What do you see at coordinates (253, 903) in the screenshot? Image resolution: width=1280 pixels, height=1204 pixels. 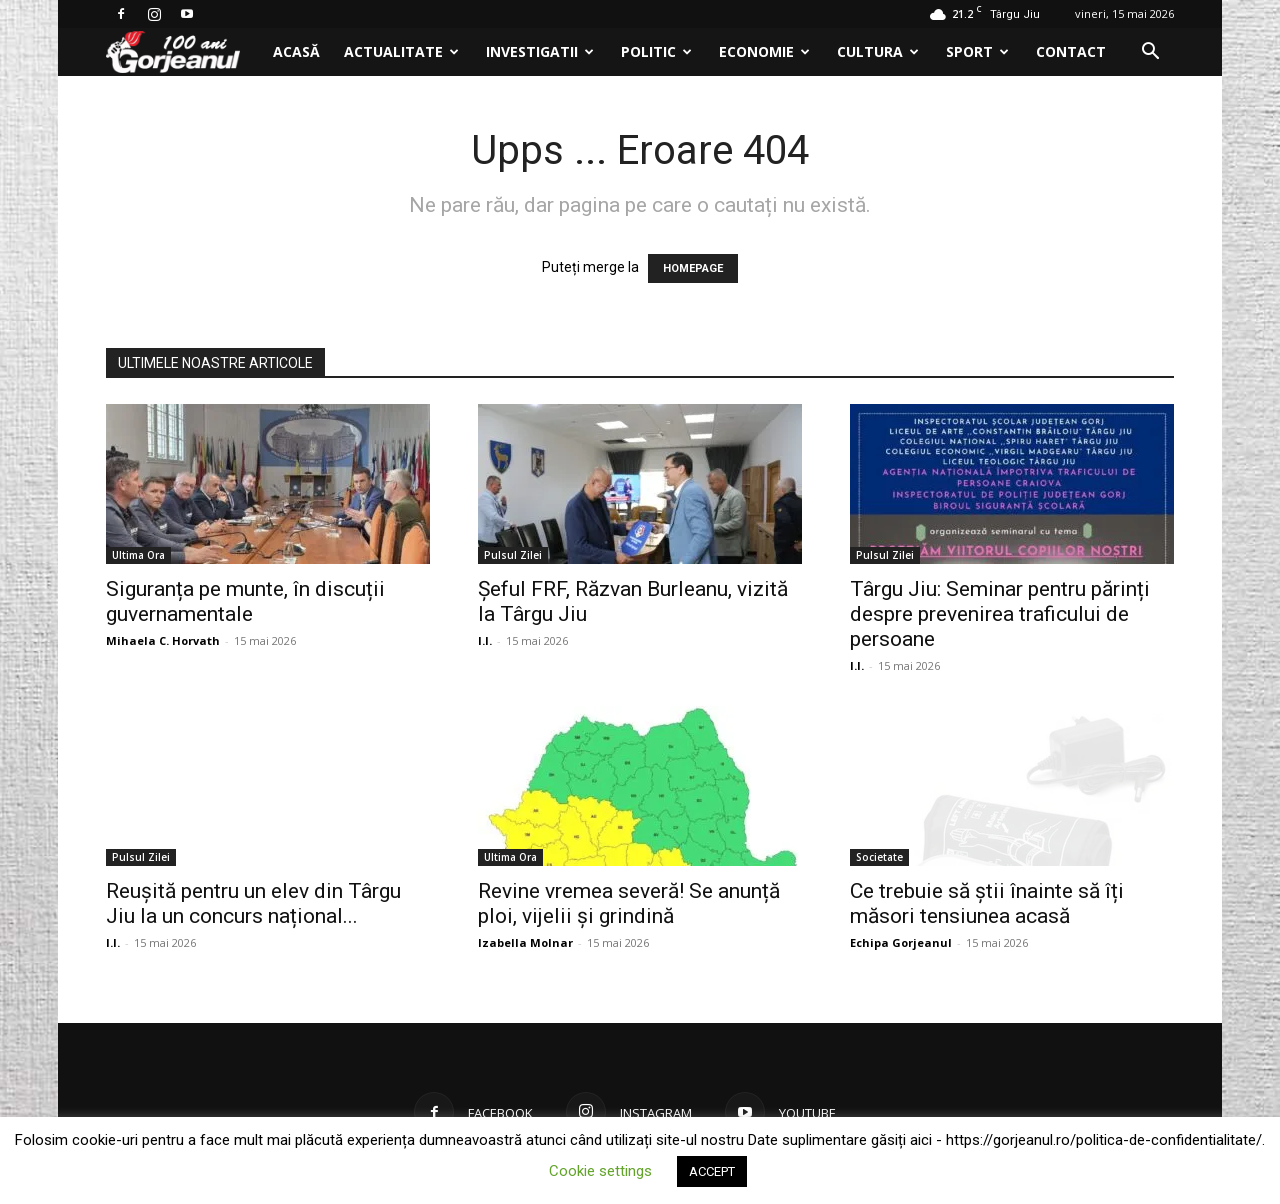 I see `Reușită pentru un elev din Târgu Jiu la un concurs național...` at bounding box center [253, 903].